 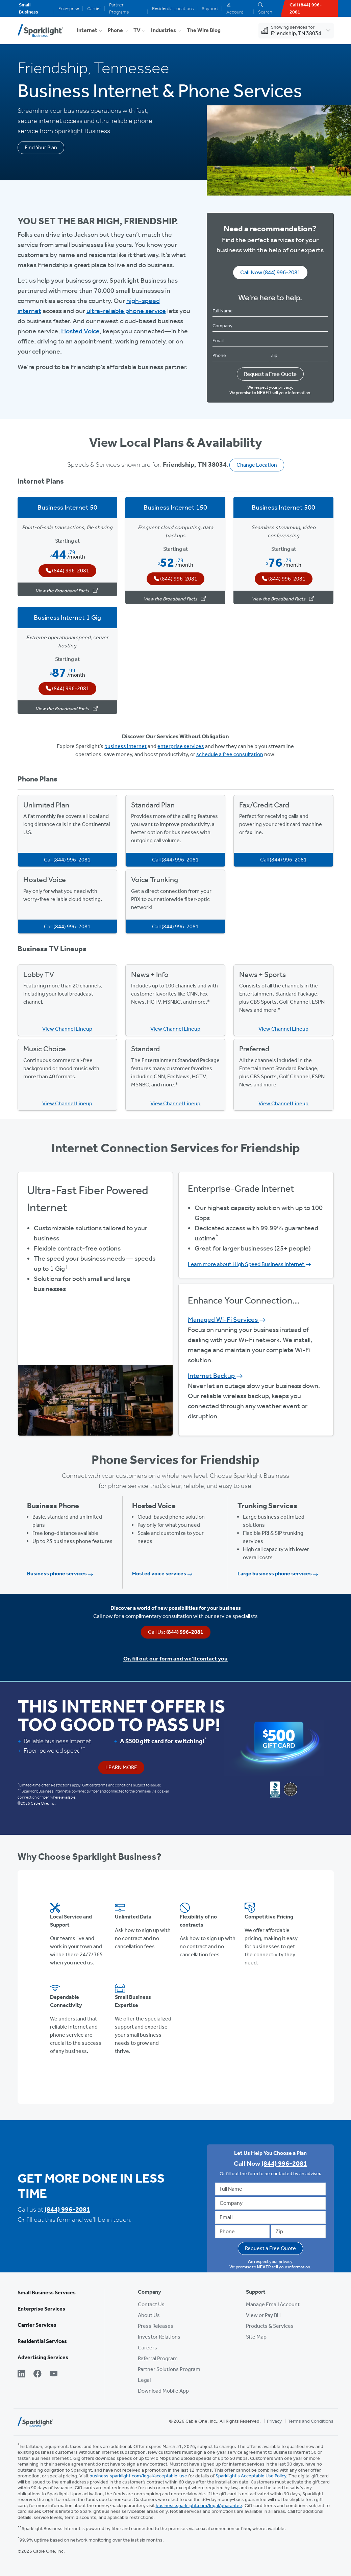 I want to click on Partner Programs, so click(x=119, y=8).